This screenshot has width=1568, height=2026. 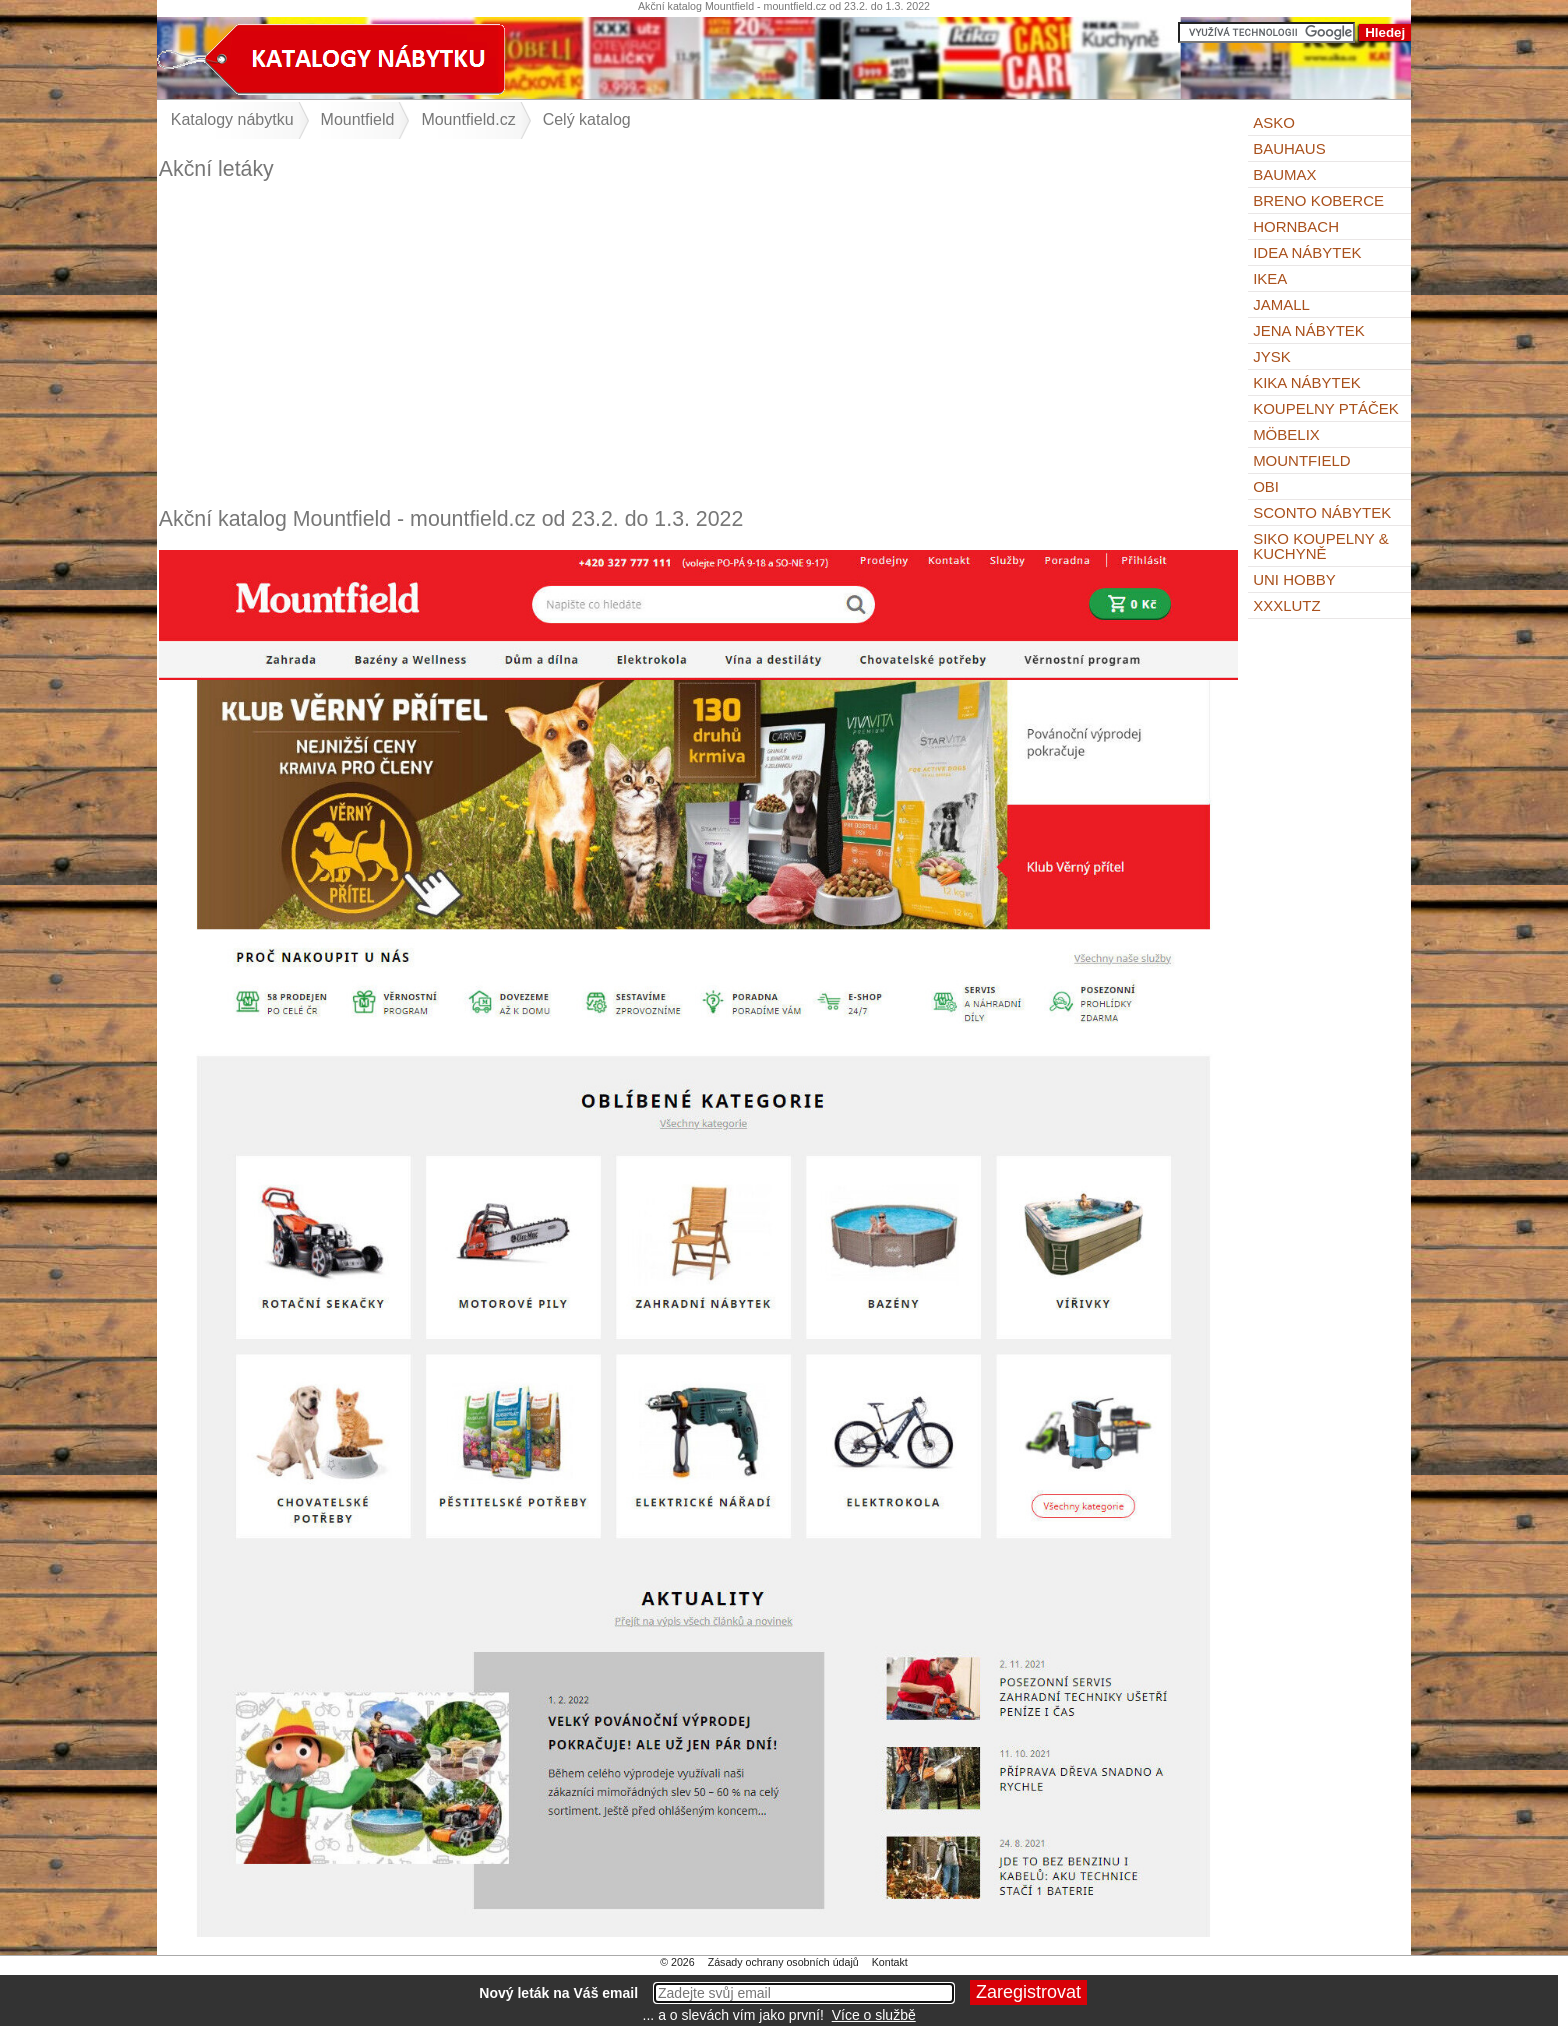 I want to click on UNI HOBBY, so click(x=1294, y=579).